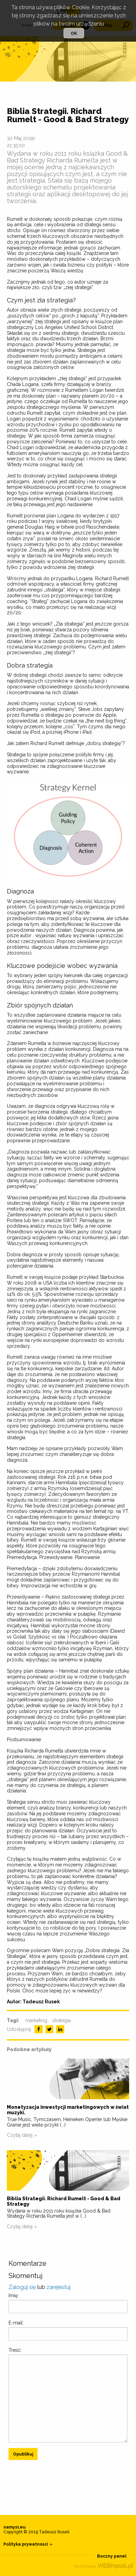 The width and height of the screenshot is (136, 2576). What do you see at coordinates (25, 2544) in the screenshot?
I see `Polityka prywatności` at bounding box center [25, 2544].